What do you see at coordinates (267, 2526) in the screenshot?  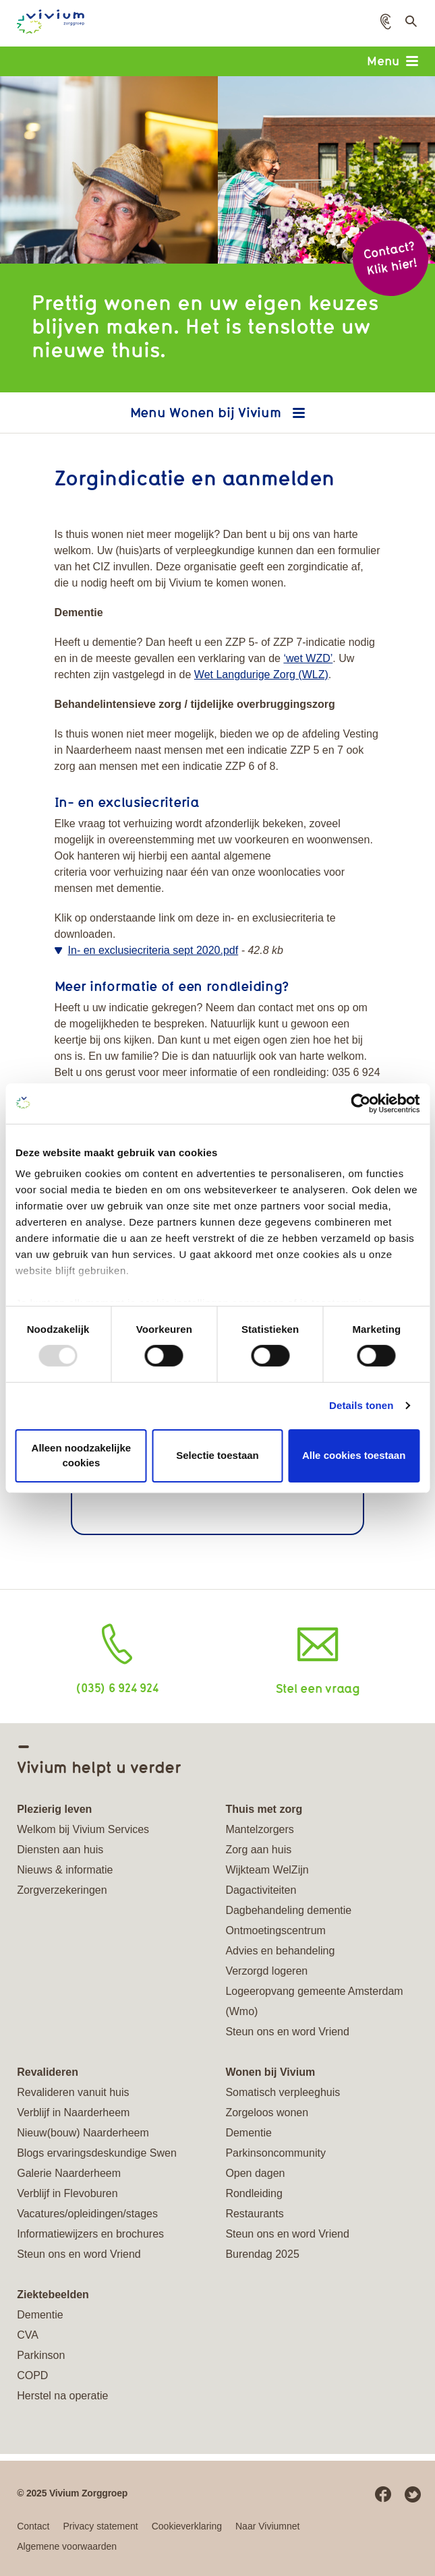 I see `Naar Viviumnet` at bounding box center [267, 2526].